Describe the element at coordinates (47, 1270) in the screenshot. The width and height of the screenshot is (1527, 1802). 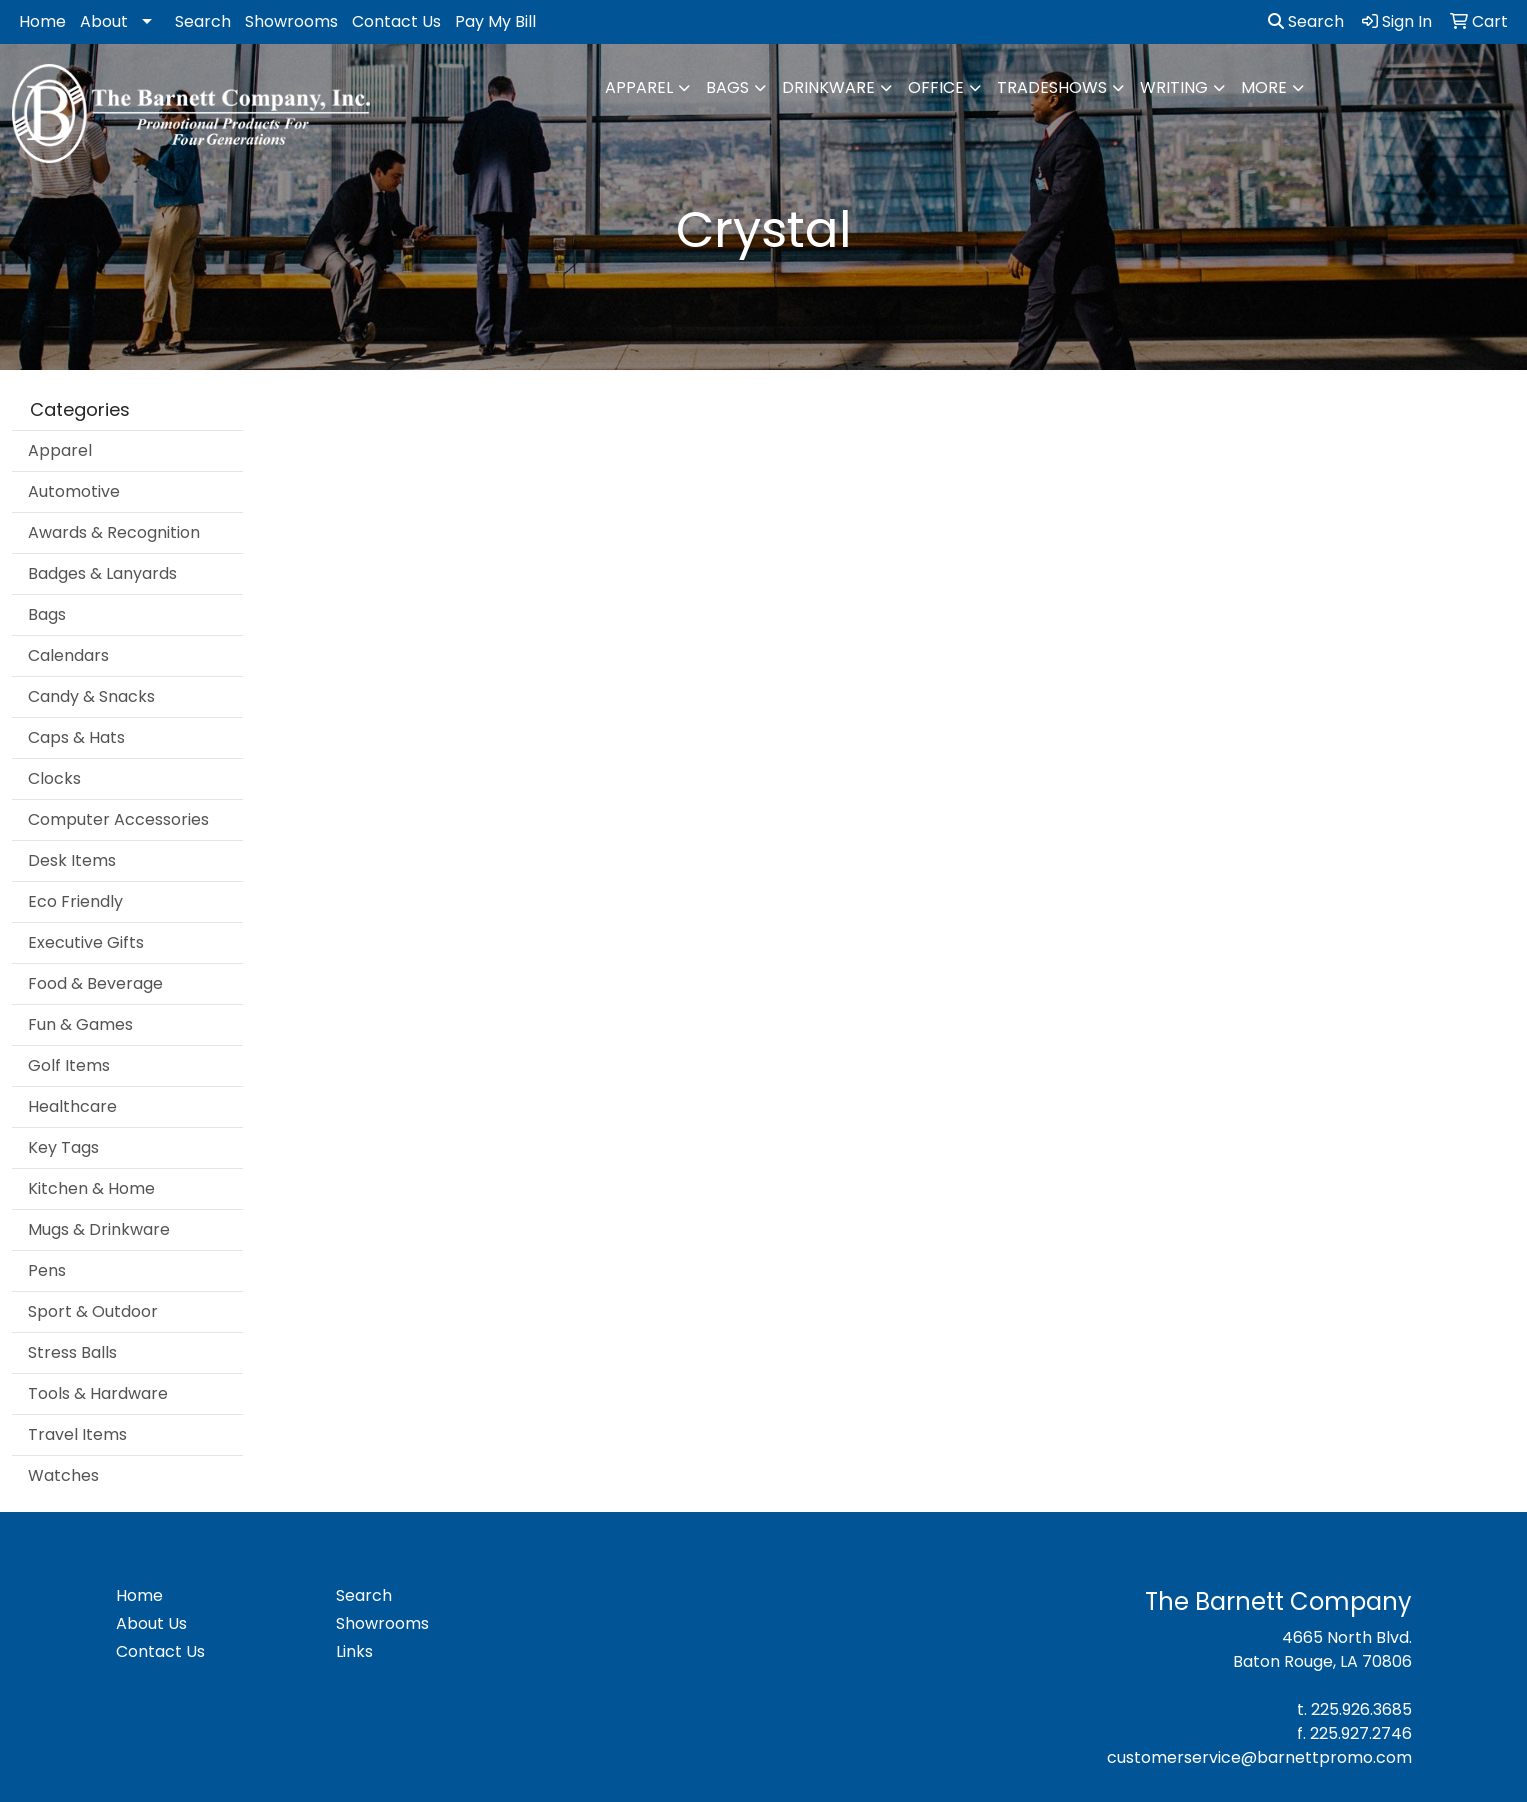
I see `Pens` at that location.